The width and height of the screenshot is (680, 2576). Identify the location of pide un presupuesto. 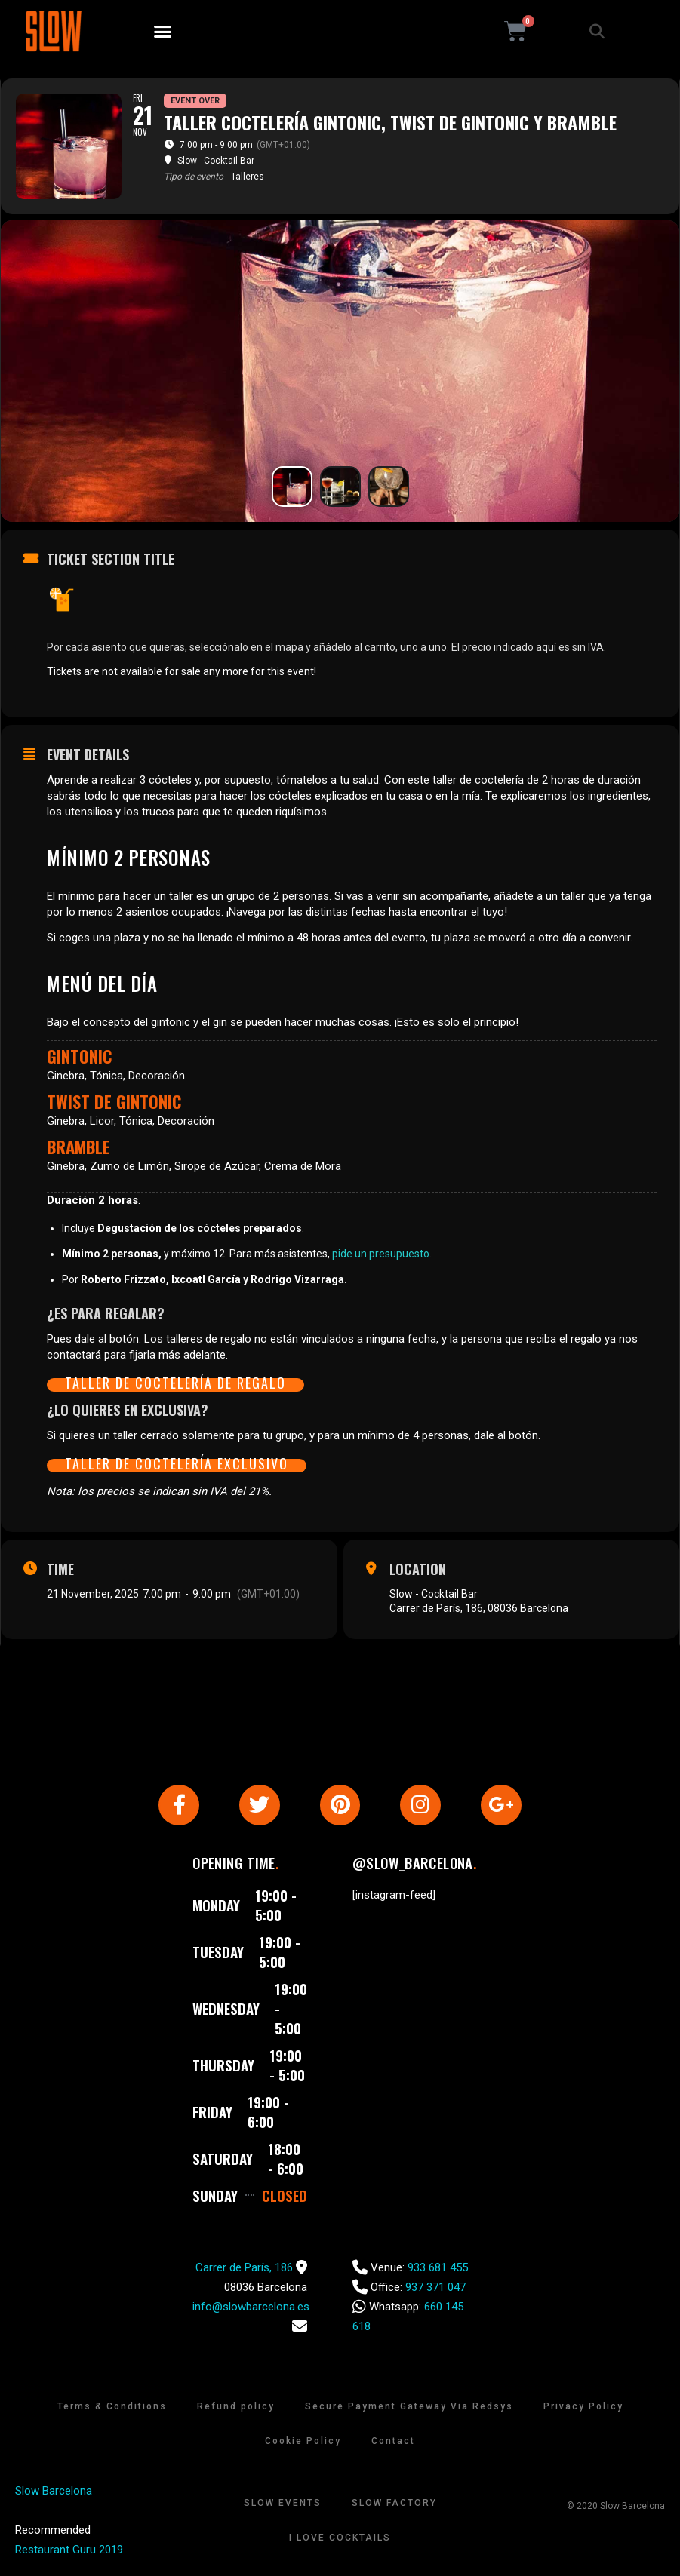
(380, 1254).